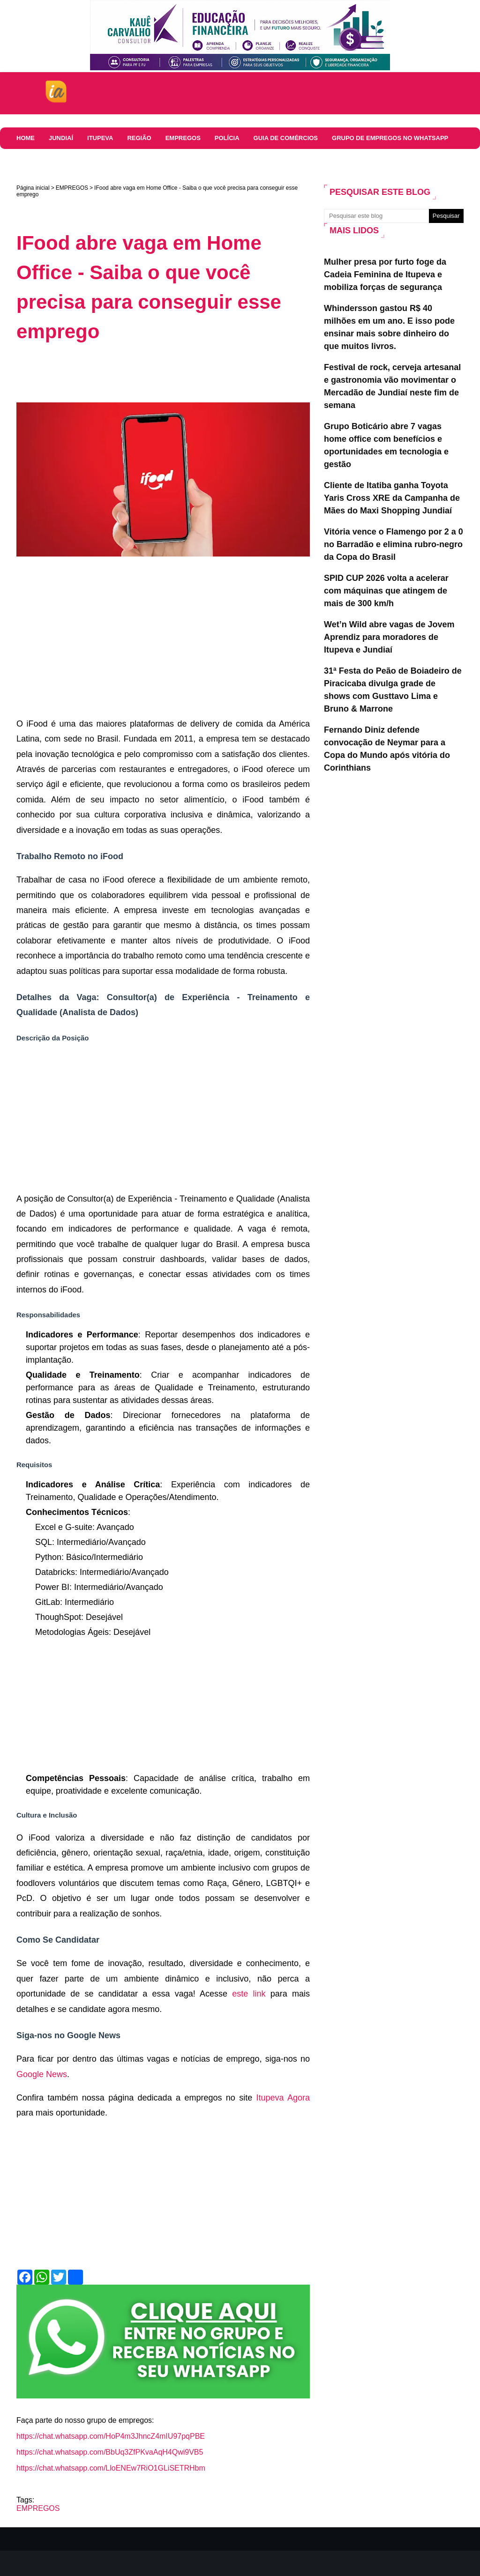 The width and height of the screenshot is (480, 2576). What do you see at coordinates (25, 137) in the screenshot?
I see `HOME [menuitem]` at bounding box center [25, 137].